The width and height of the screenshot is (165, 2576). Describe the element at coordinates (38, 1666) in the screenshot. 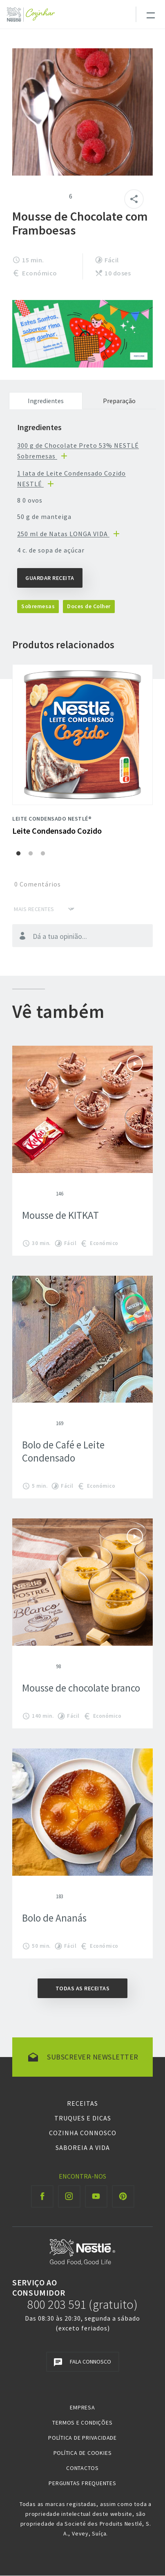

I see `Give Mousse de chocolate branco 3/5` at that location.